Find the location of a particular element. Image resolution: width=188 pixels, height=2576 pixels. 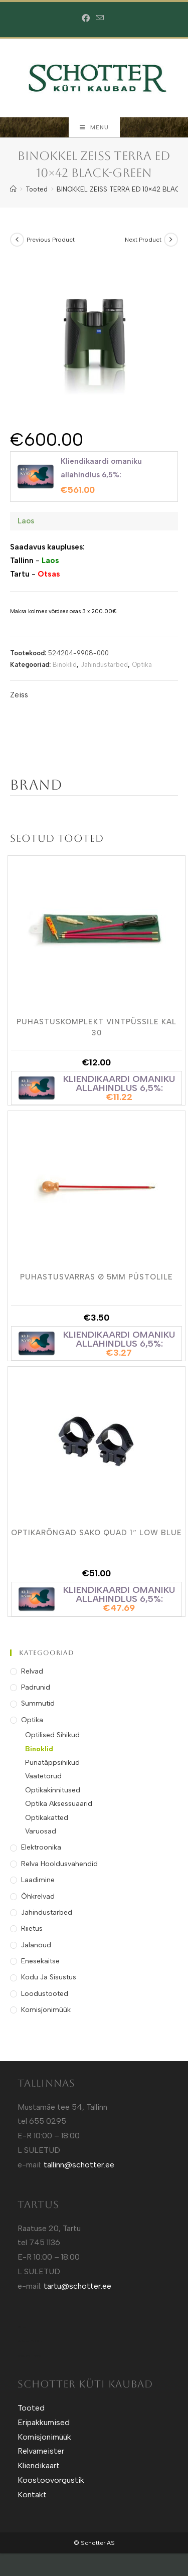

Laadimine is located at coordinates (38, 1880).